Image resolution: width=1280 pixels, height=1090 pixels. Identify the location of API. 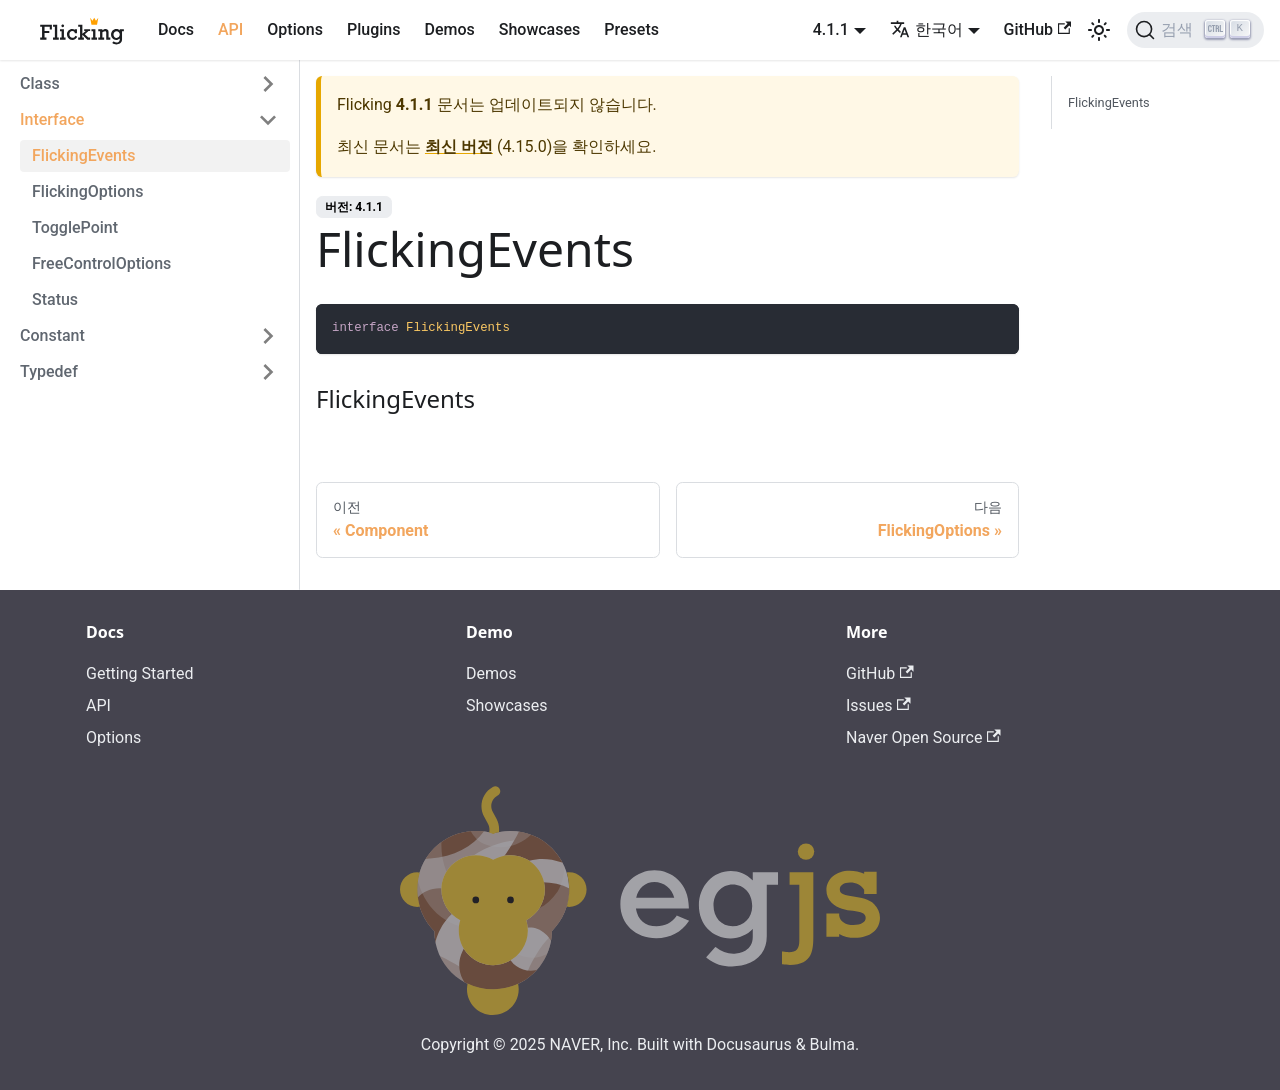
(230, 29).